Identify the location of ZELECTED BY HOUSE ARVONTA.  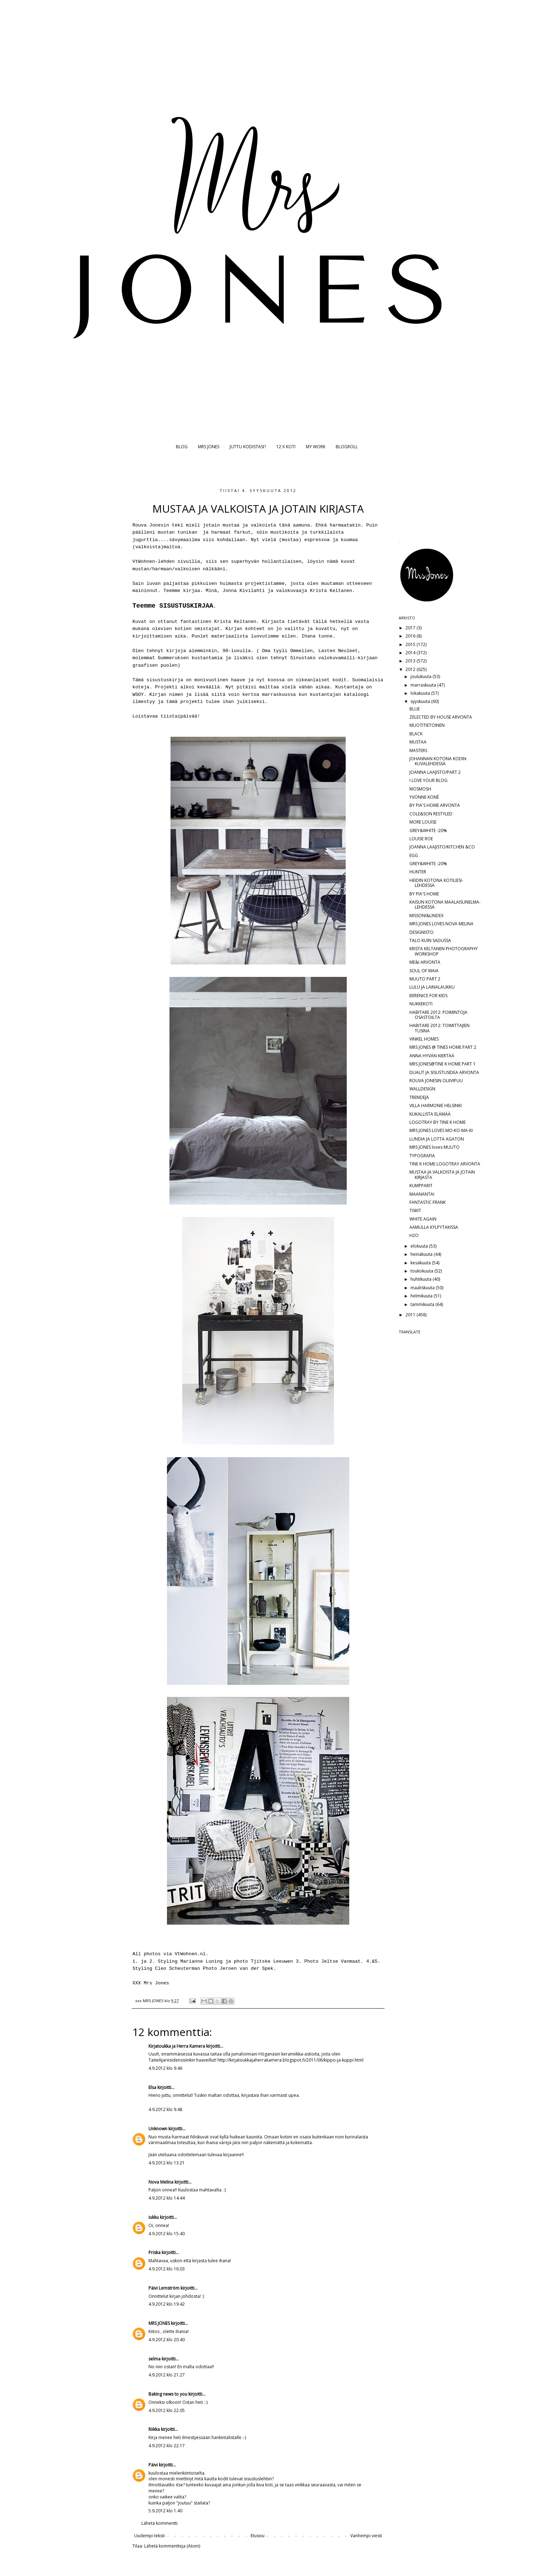
(440, 717).